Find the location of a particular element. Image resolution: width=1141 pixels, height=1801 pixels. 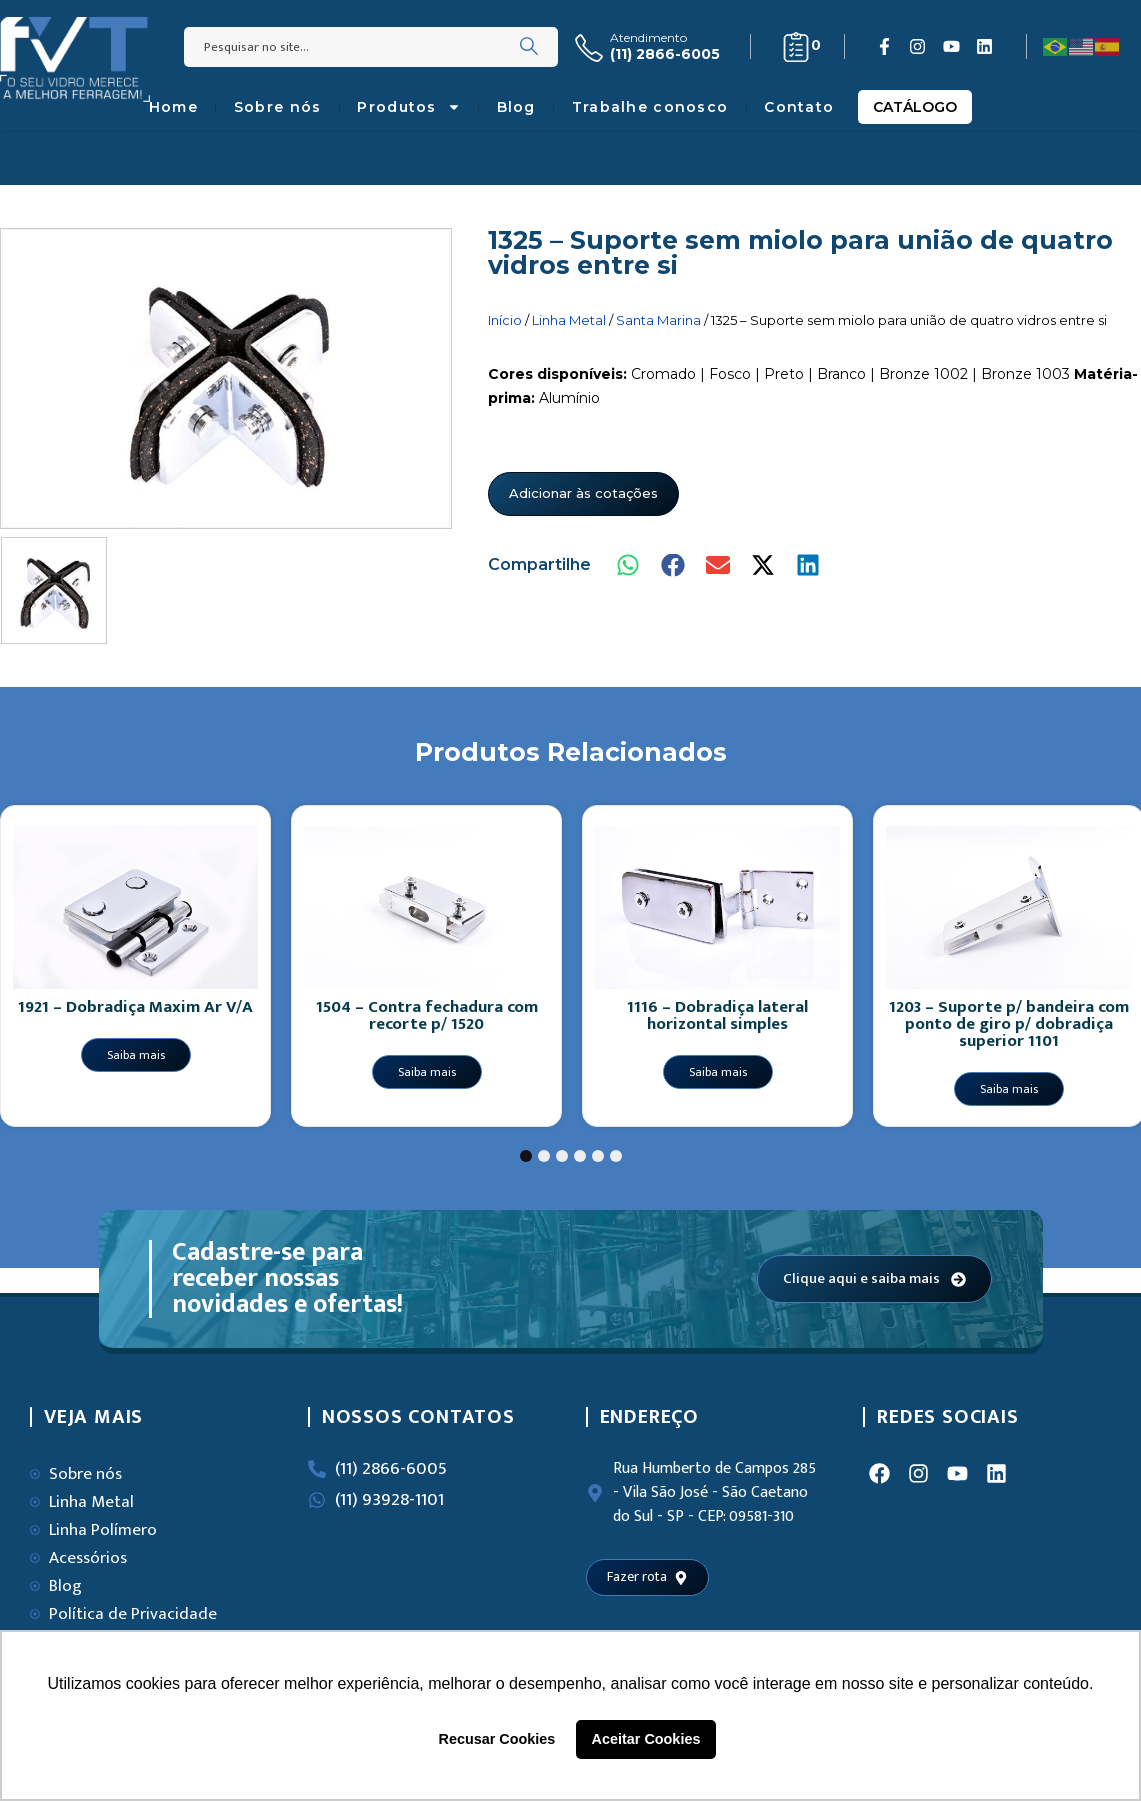

Linha Metal is located at coordinates (569, 320).